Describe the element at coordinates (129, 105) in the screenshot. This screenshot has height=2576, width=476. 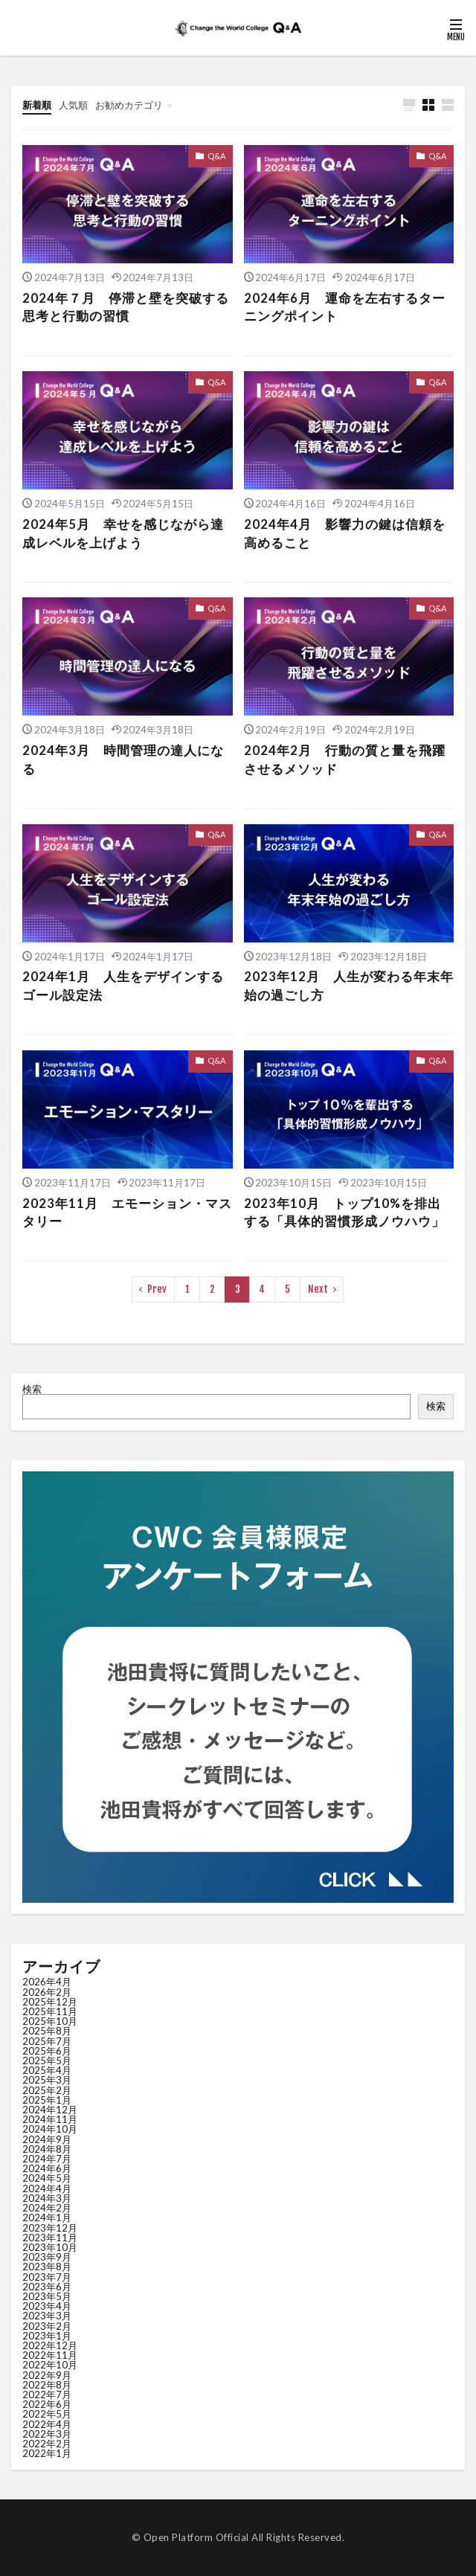
I see `お勧めカテゴリ` at that location.